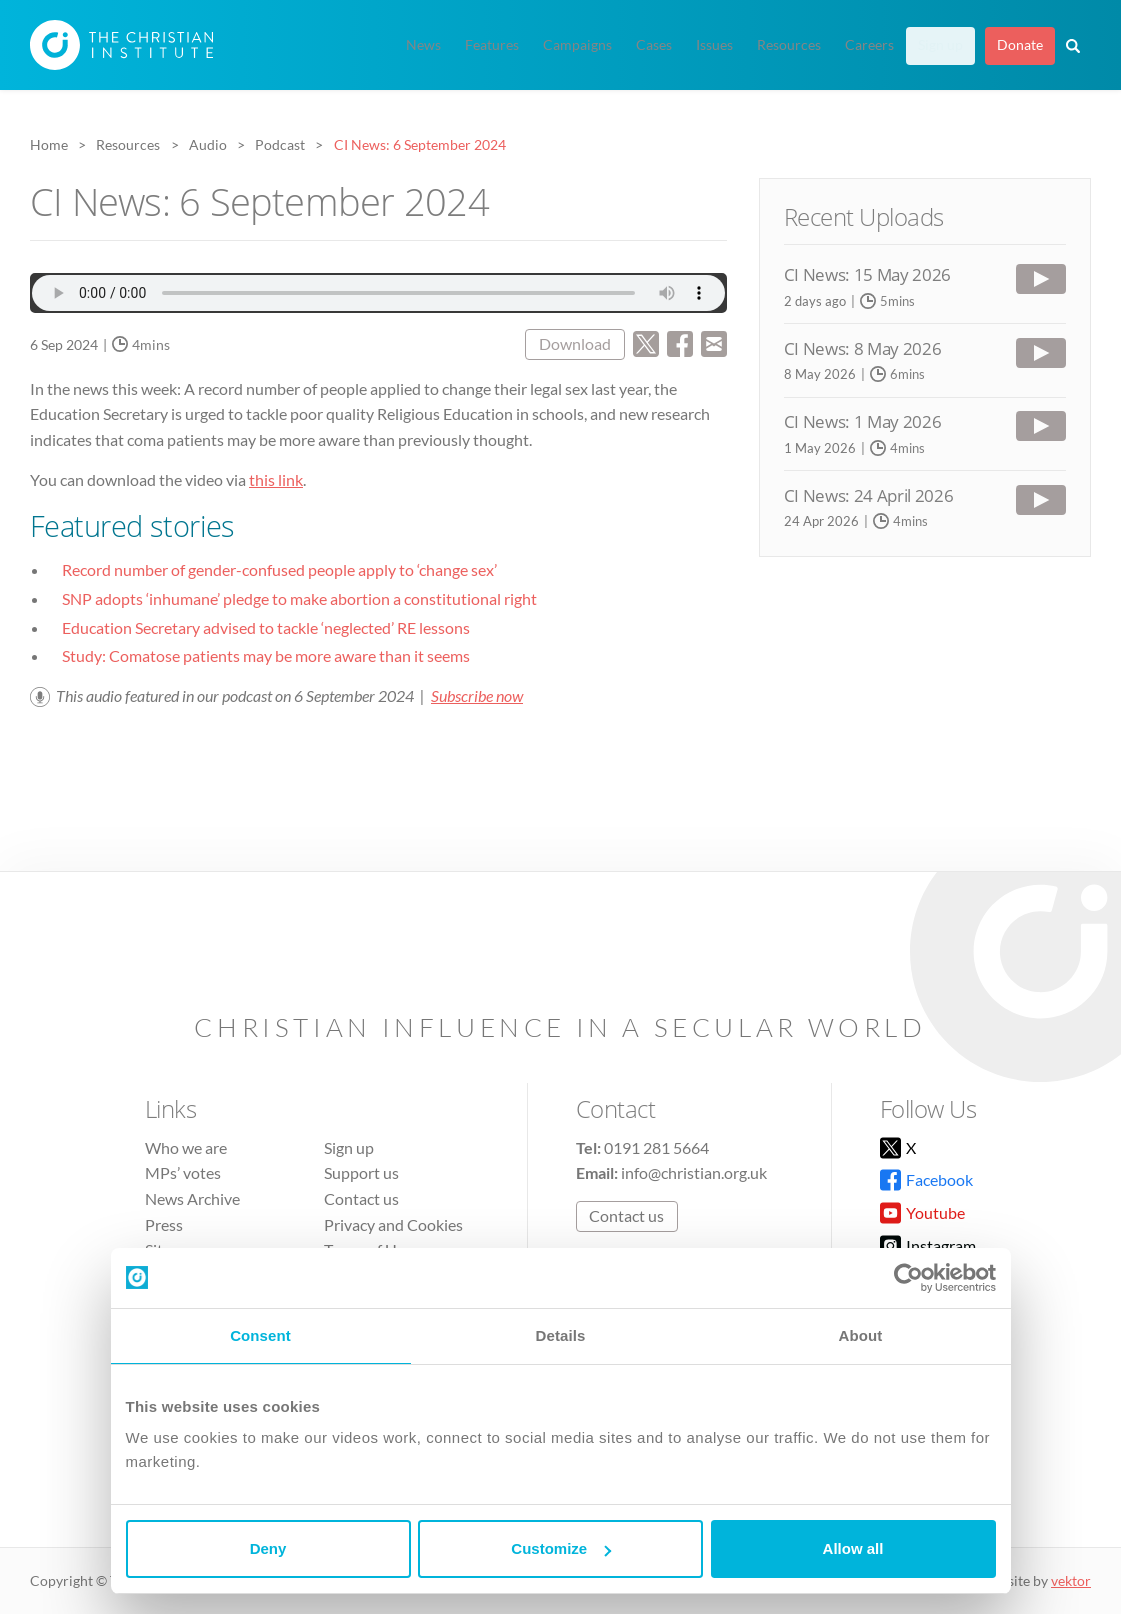 The image size is (1121, 1614). Describe the element at coordinates (423, 45) in the screenshot. I see `News` at that location.